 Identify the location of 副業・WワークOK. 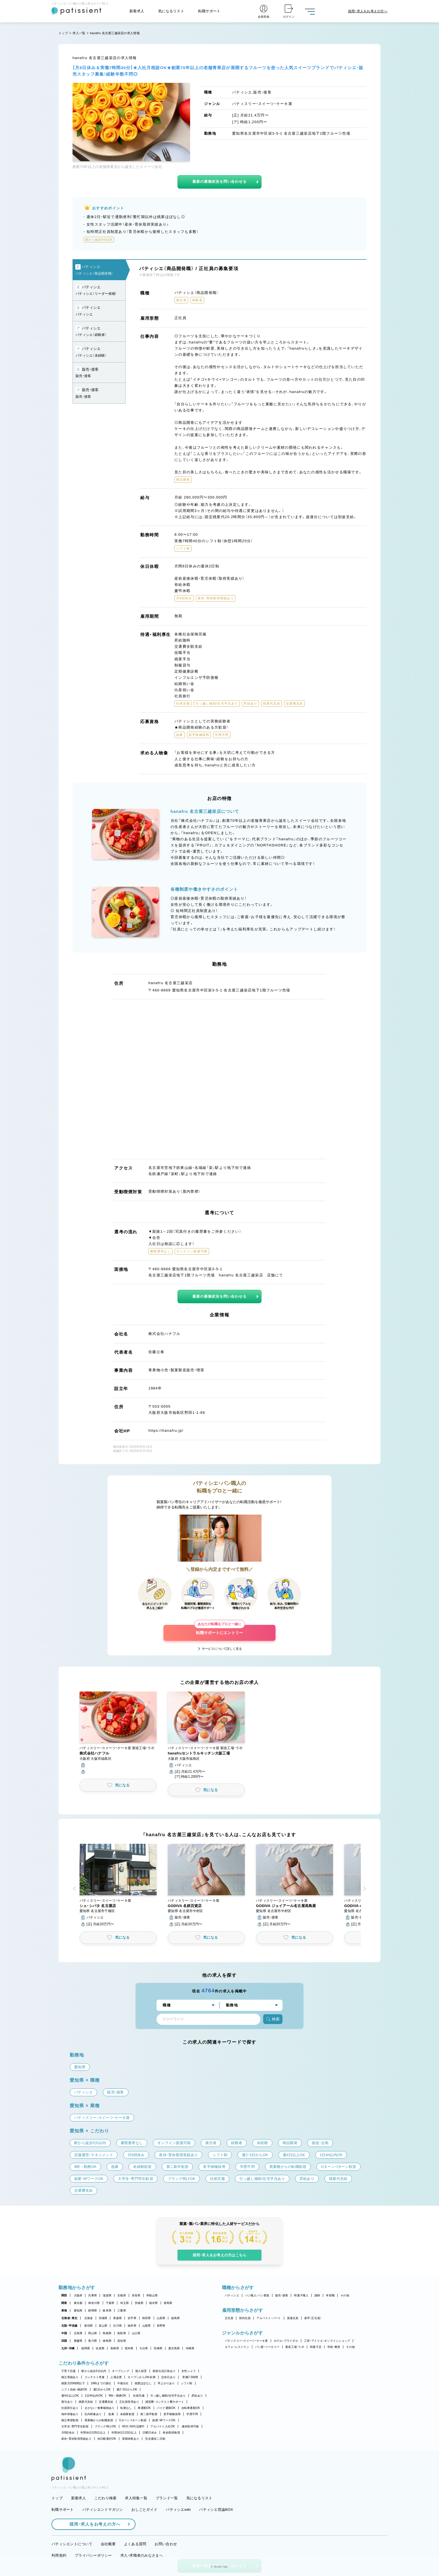
(163, 2420).